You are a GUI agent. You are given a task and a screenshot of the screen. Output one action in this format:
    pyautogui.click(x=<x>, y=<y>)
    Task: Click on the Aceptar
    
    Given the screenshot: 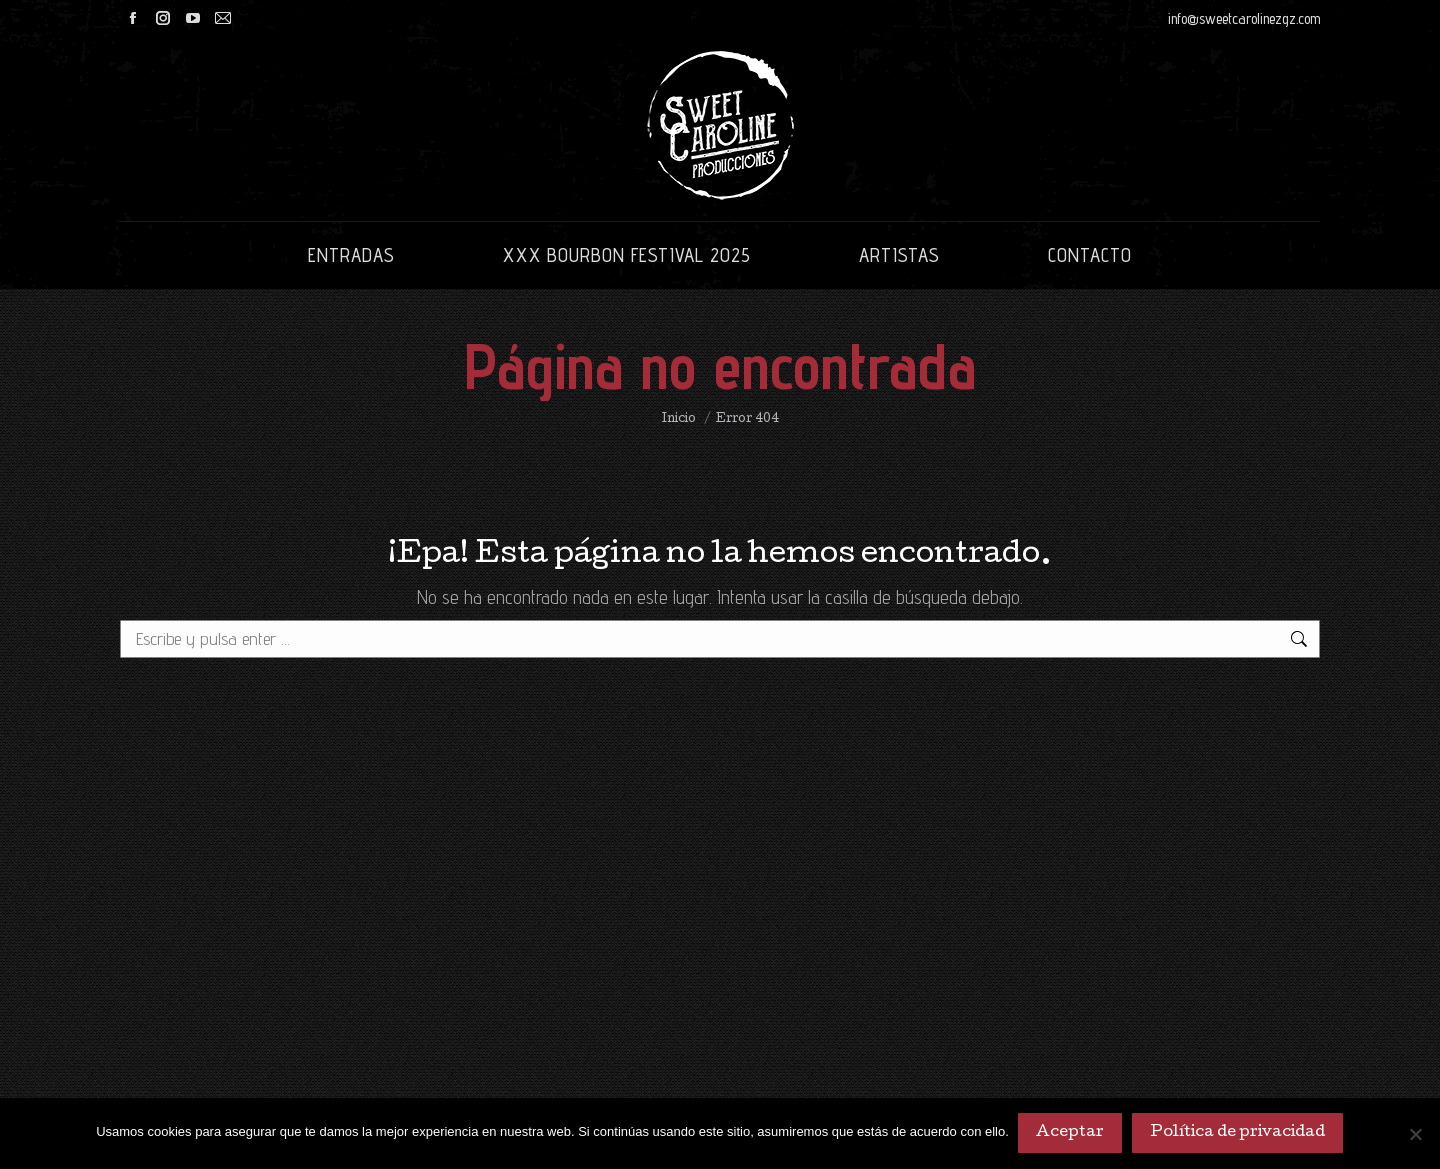 What is the action you would take?
    pyautogui.click(x=1071, y=1134)
    